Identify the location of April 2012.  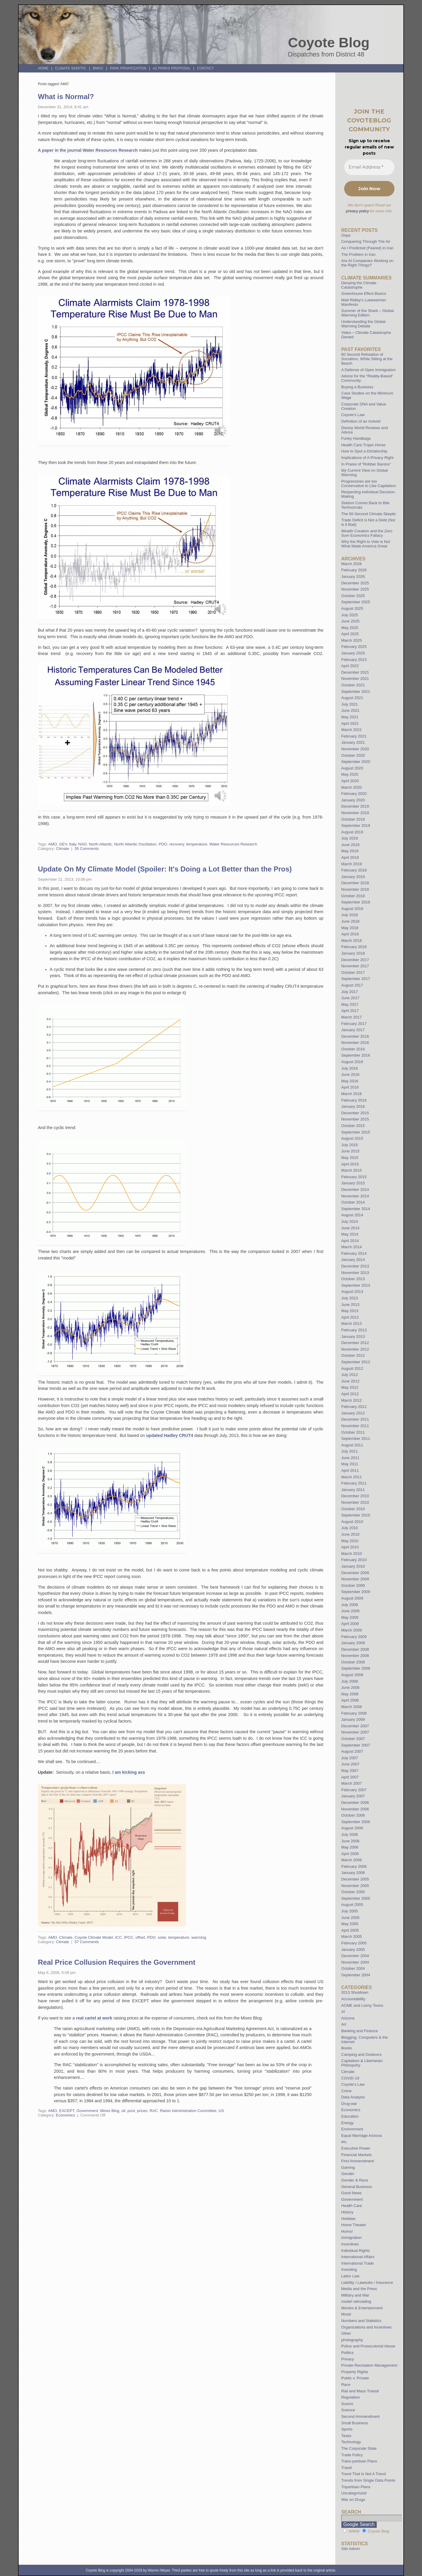
(350, 1394).